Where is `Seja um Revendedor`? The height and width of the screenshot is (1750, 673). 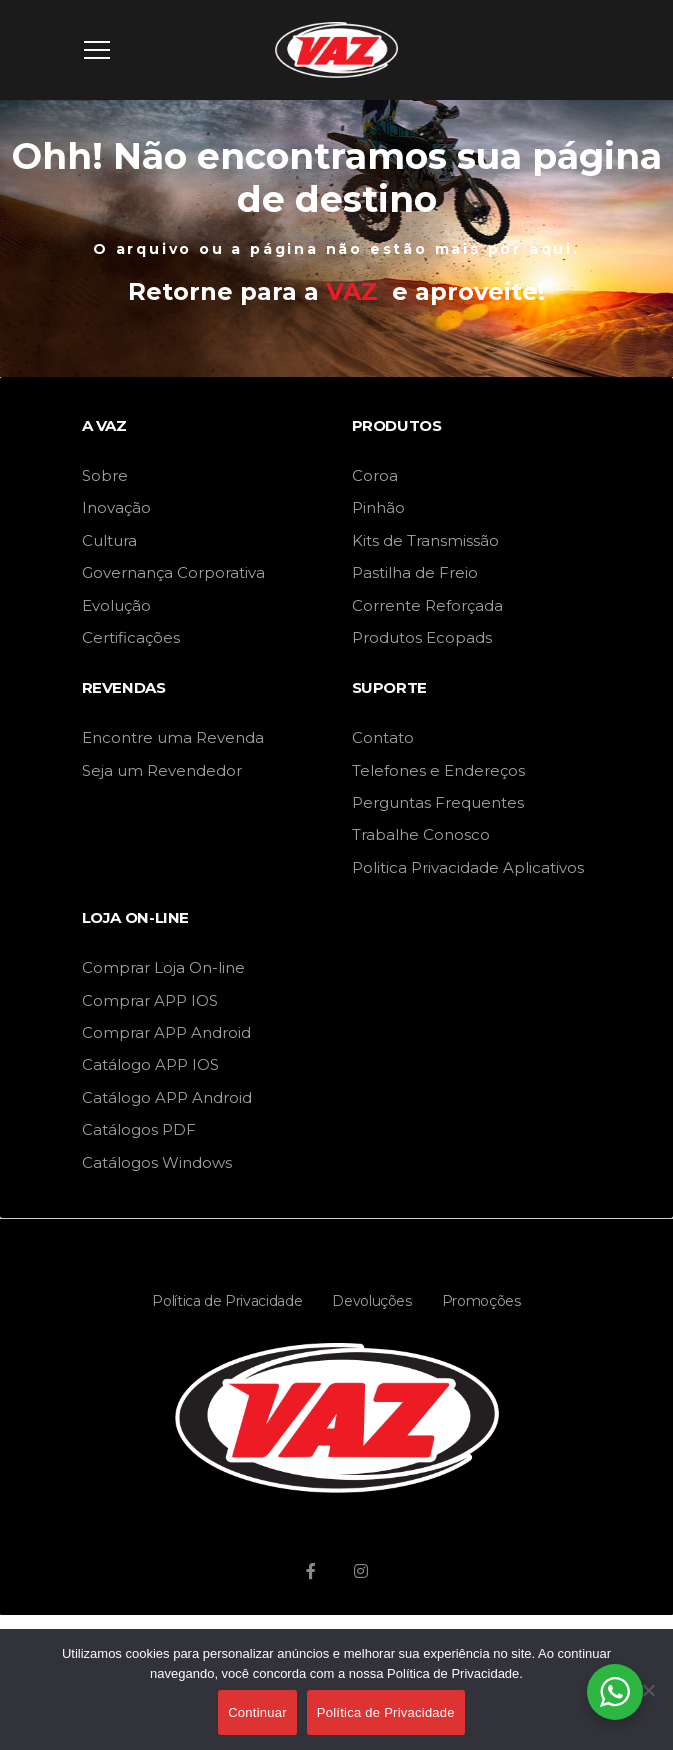
Seja um Revendedor is located at coordinates (162, 770).